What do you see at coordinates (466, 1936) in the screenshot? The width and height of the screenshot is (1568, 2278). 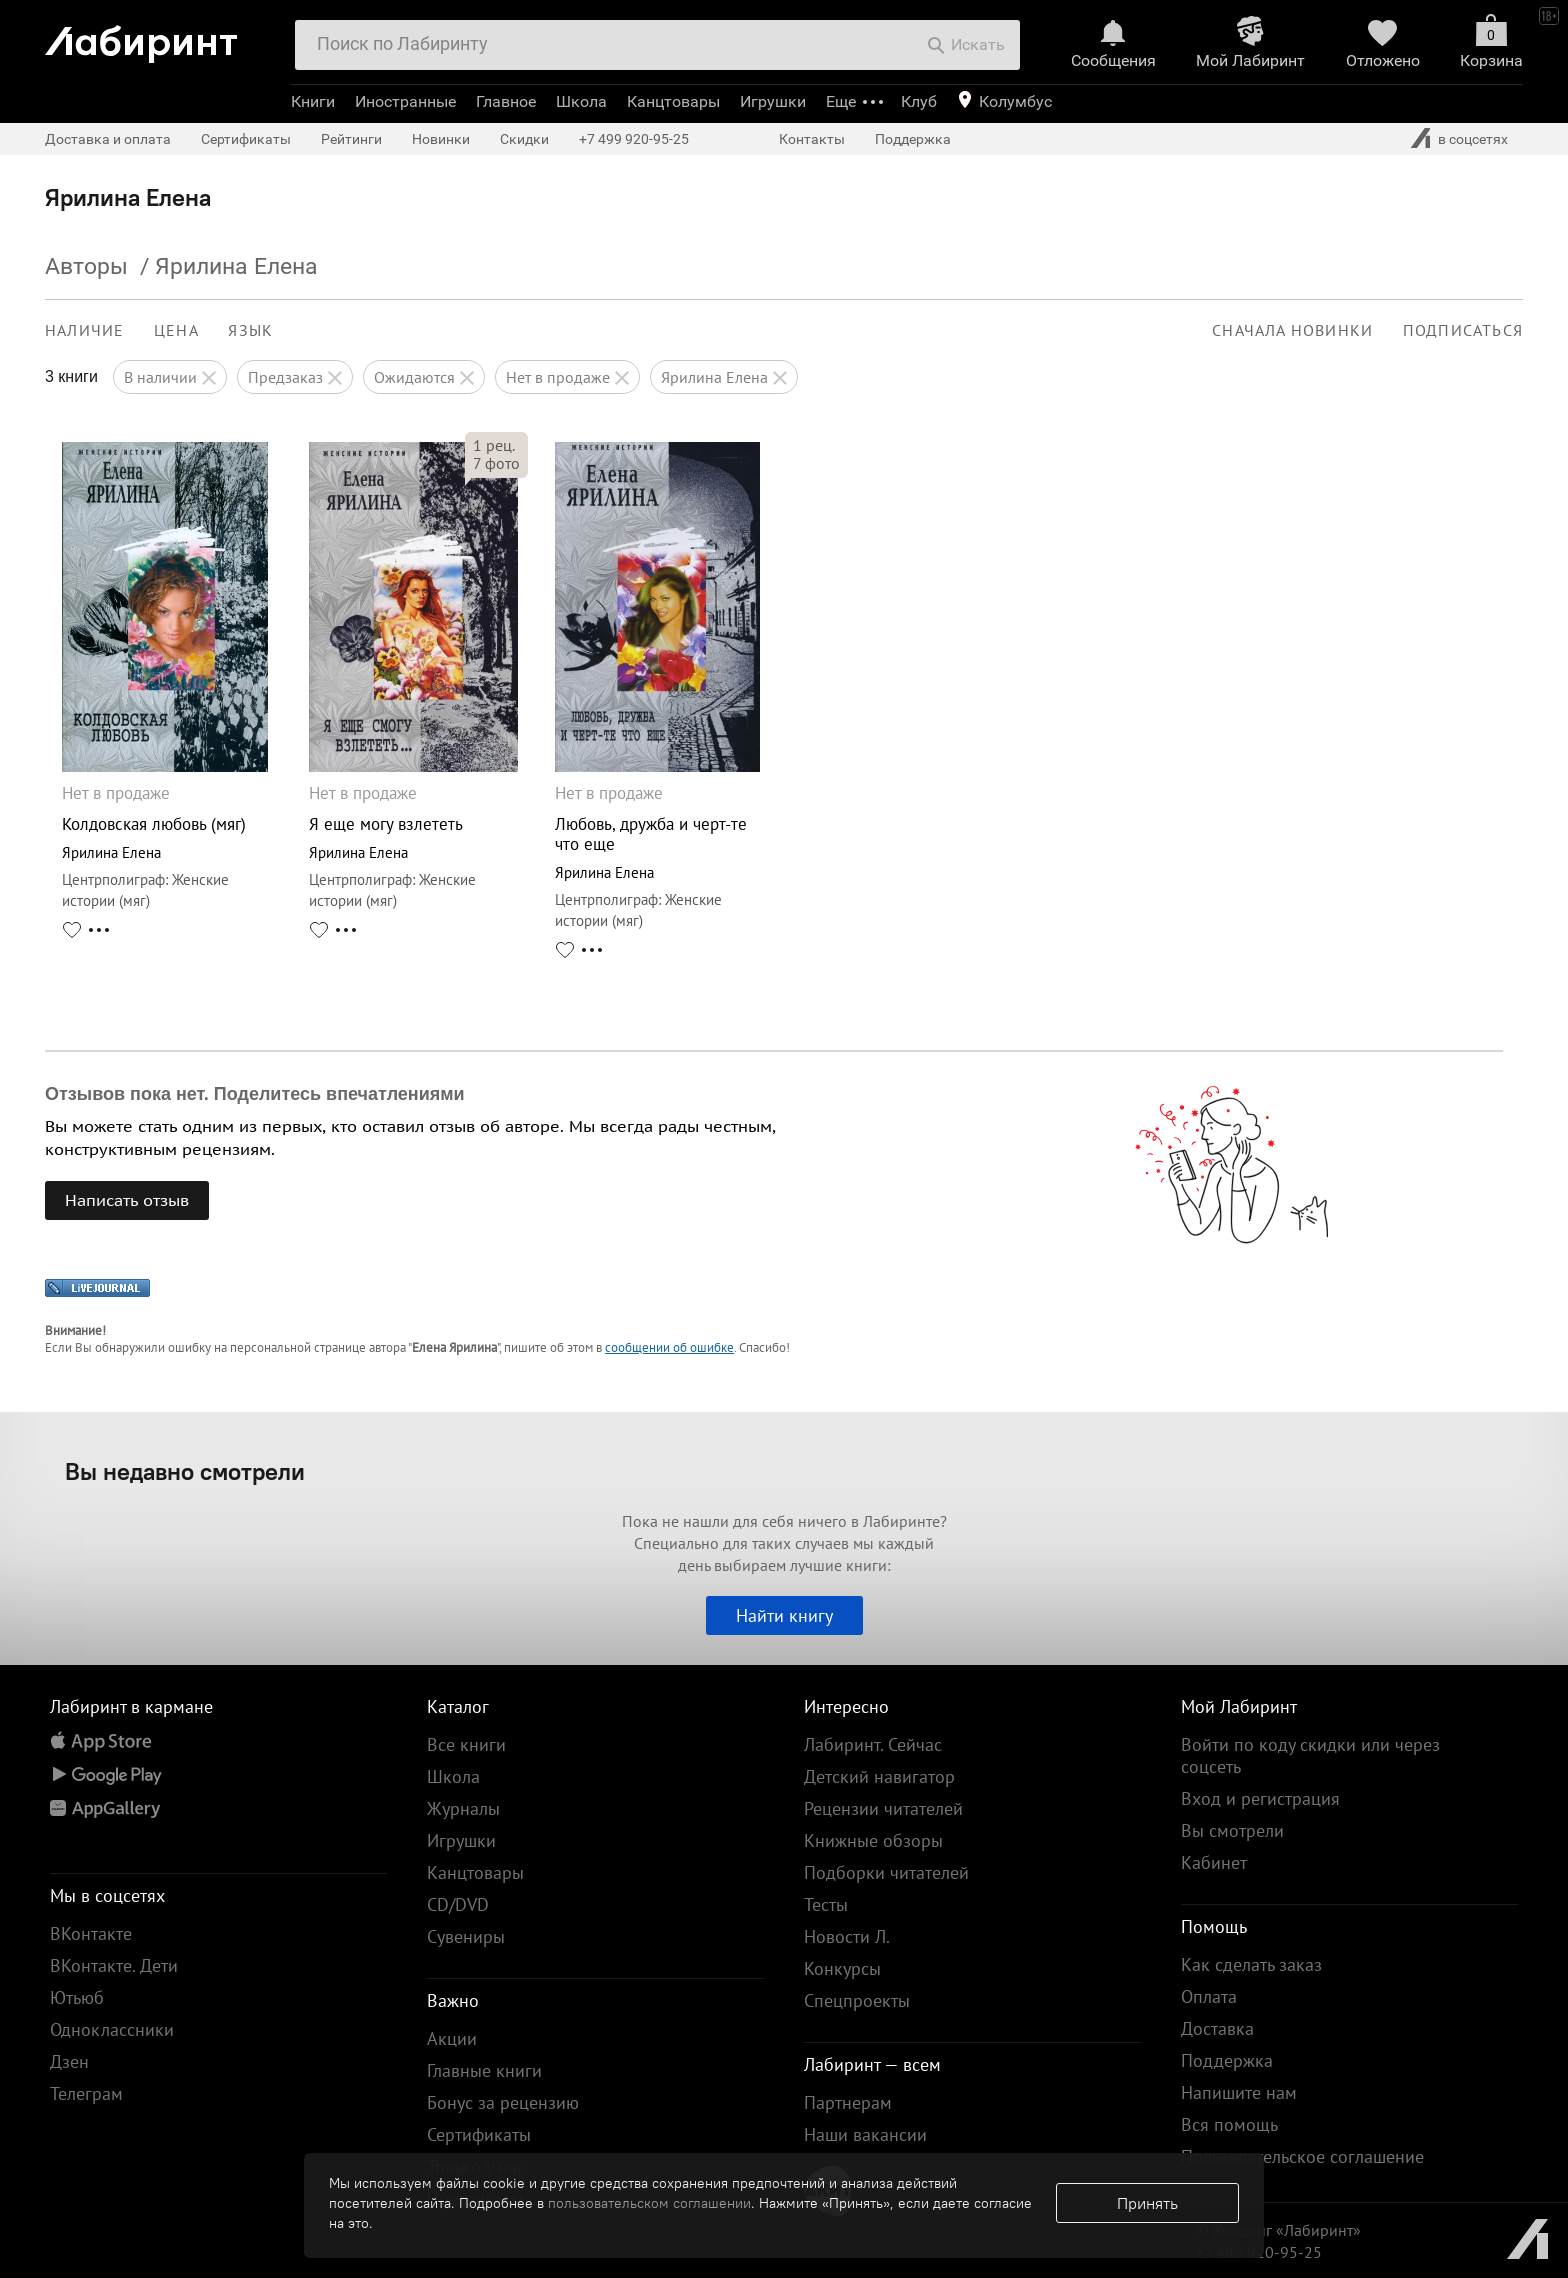 I see `Сувениры` at bounding box center [466, 1936].